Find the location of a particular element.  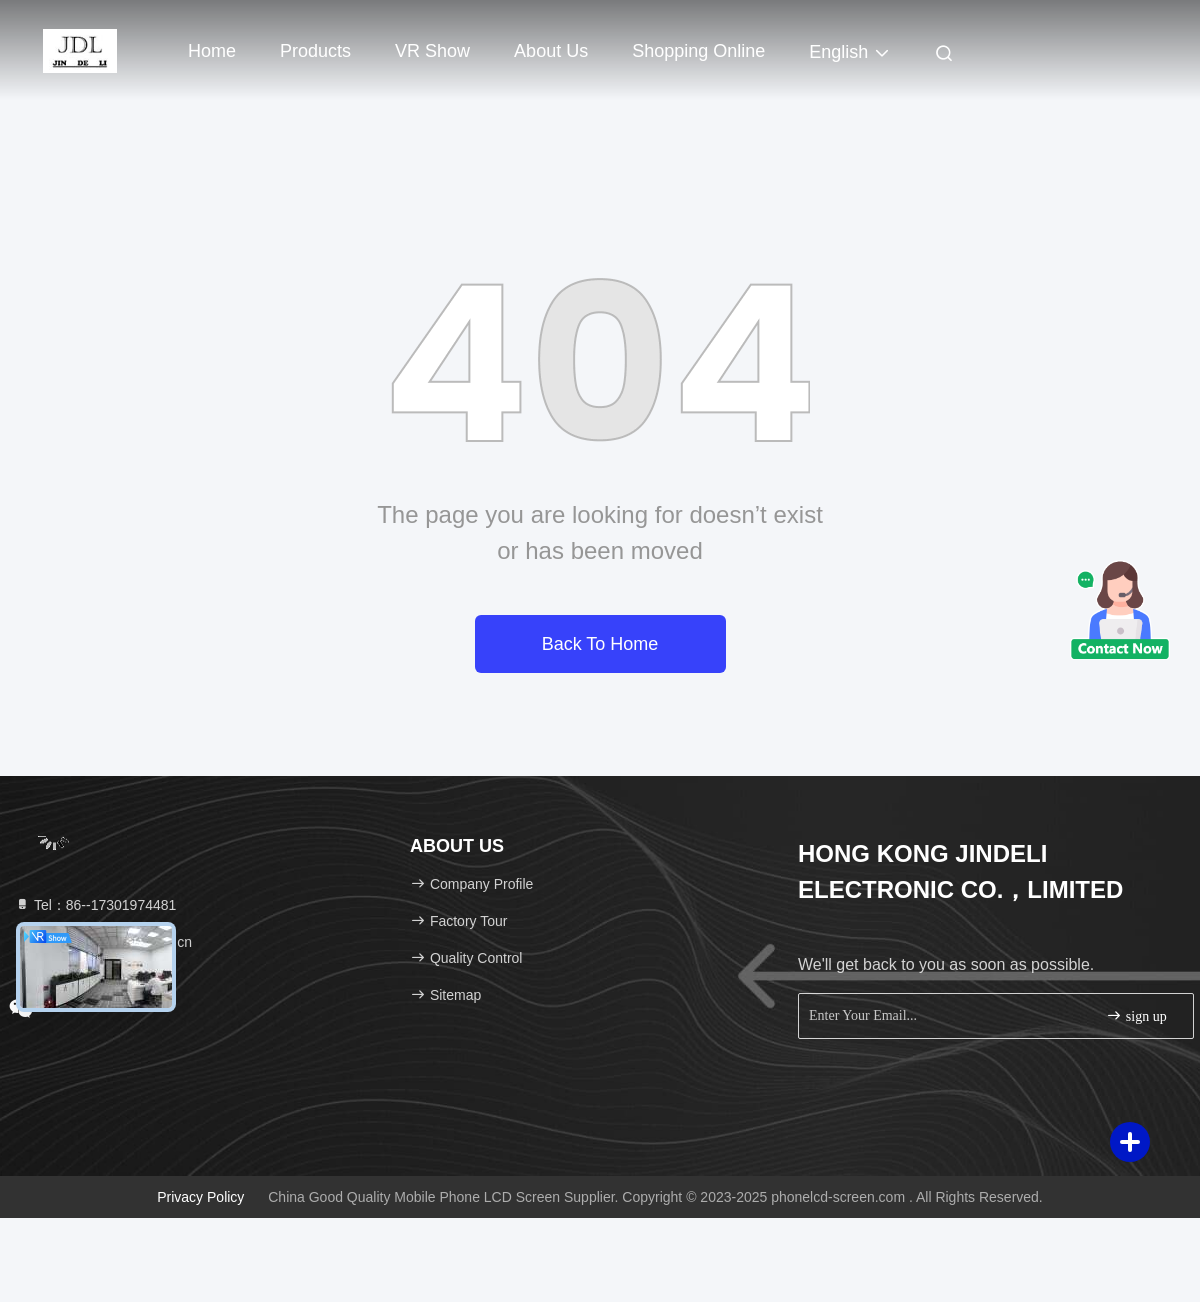

Shopping Online is located at coordinates (698, 51).